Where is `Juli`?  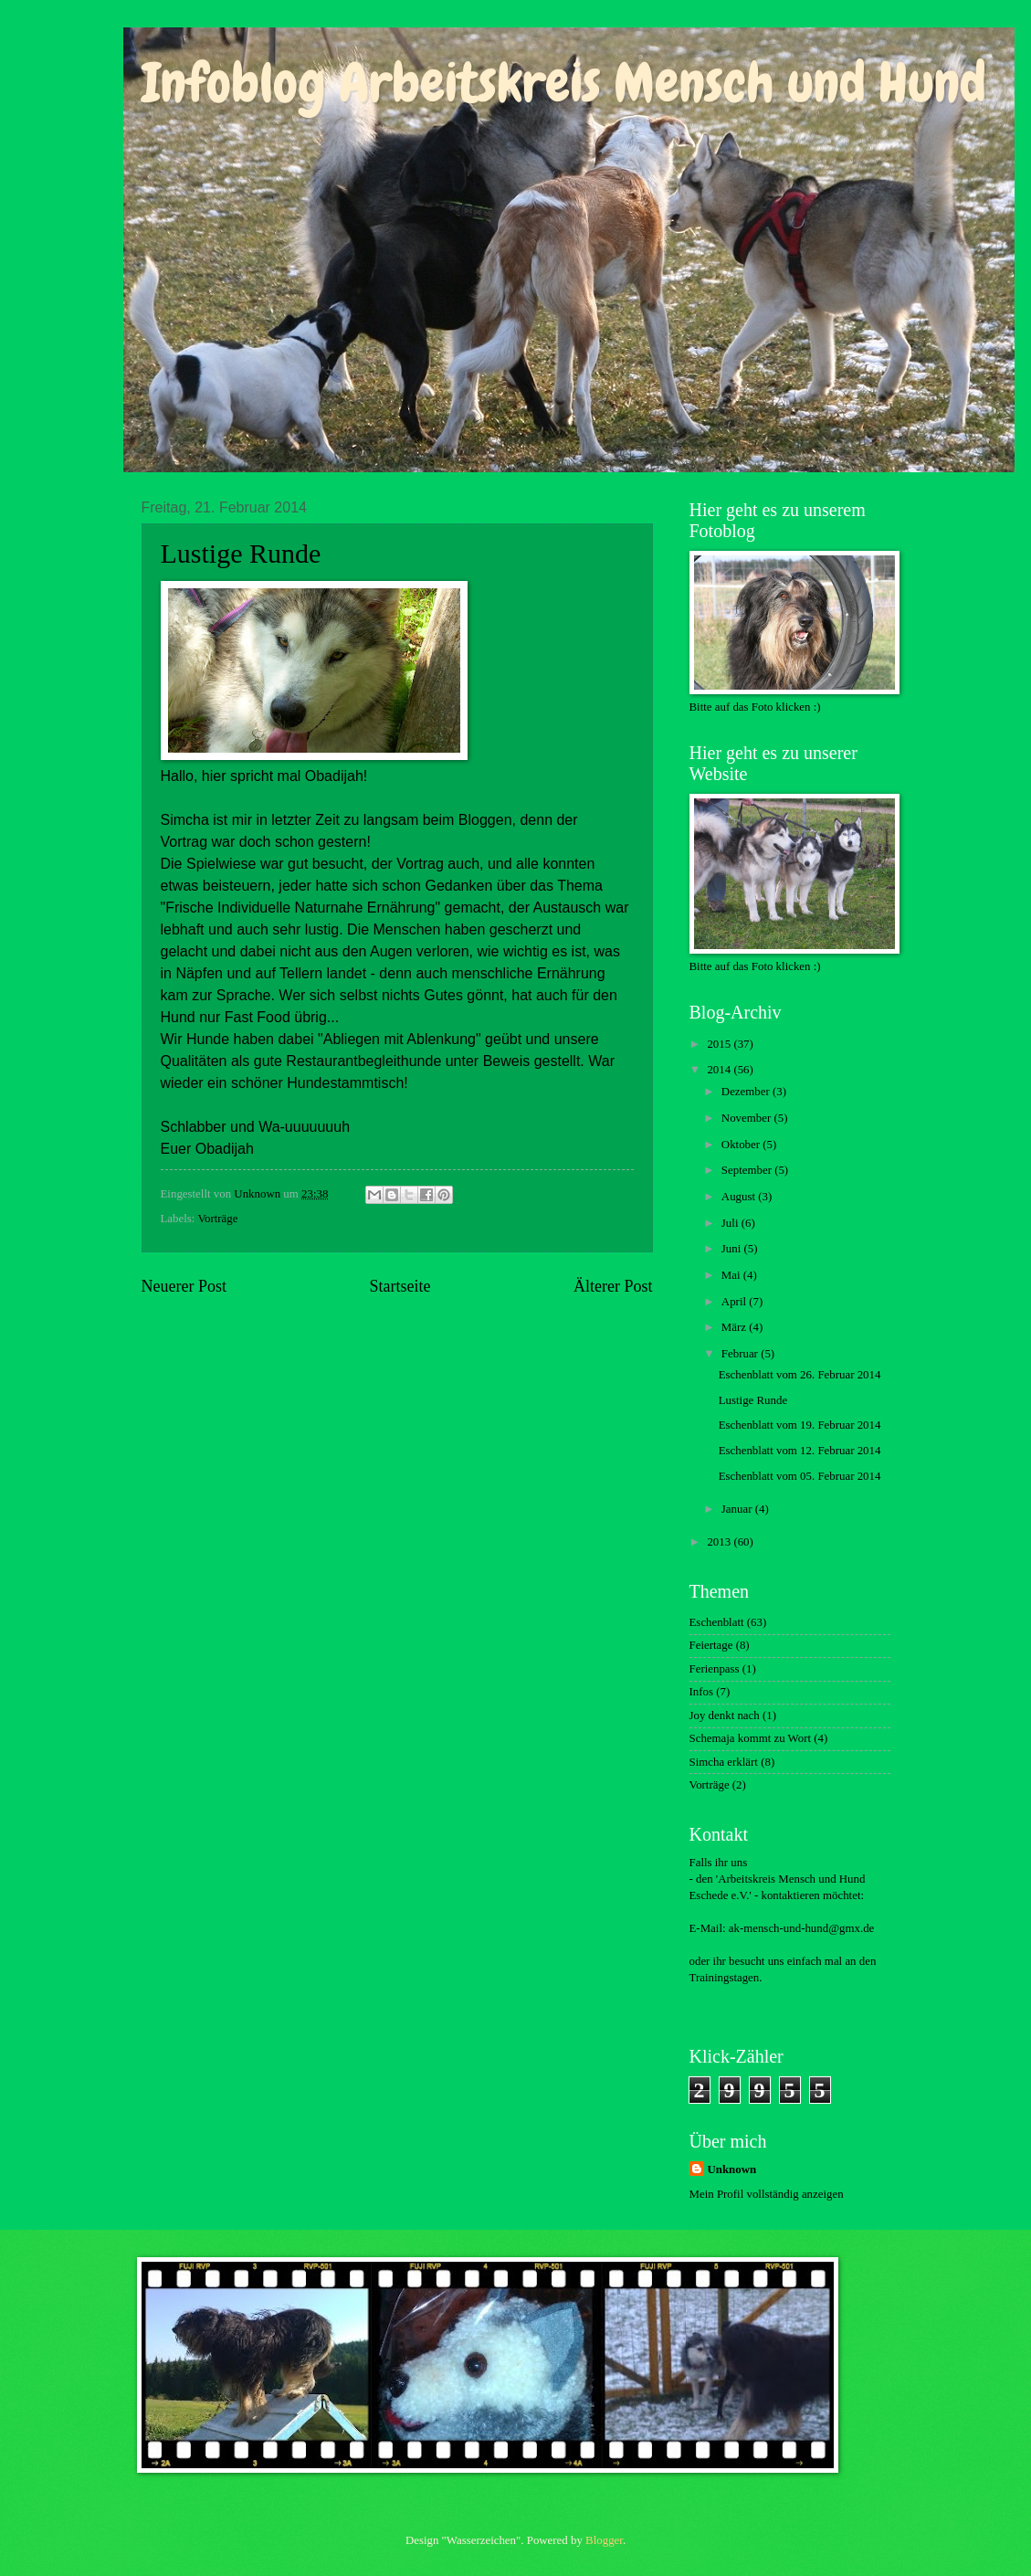
Juli is located at coordinates (731, 1223).